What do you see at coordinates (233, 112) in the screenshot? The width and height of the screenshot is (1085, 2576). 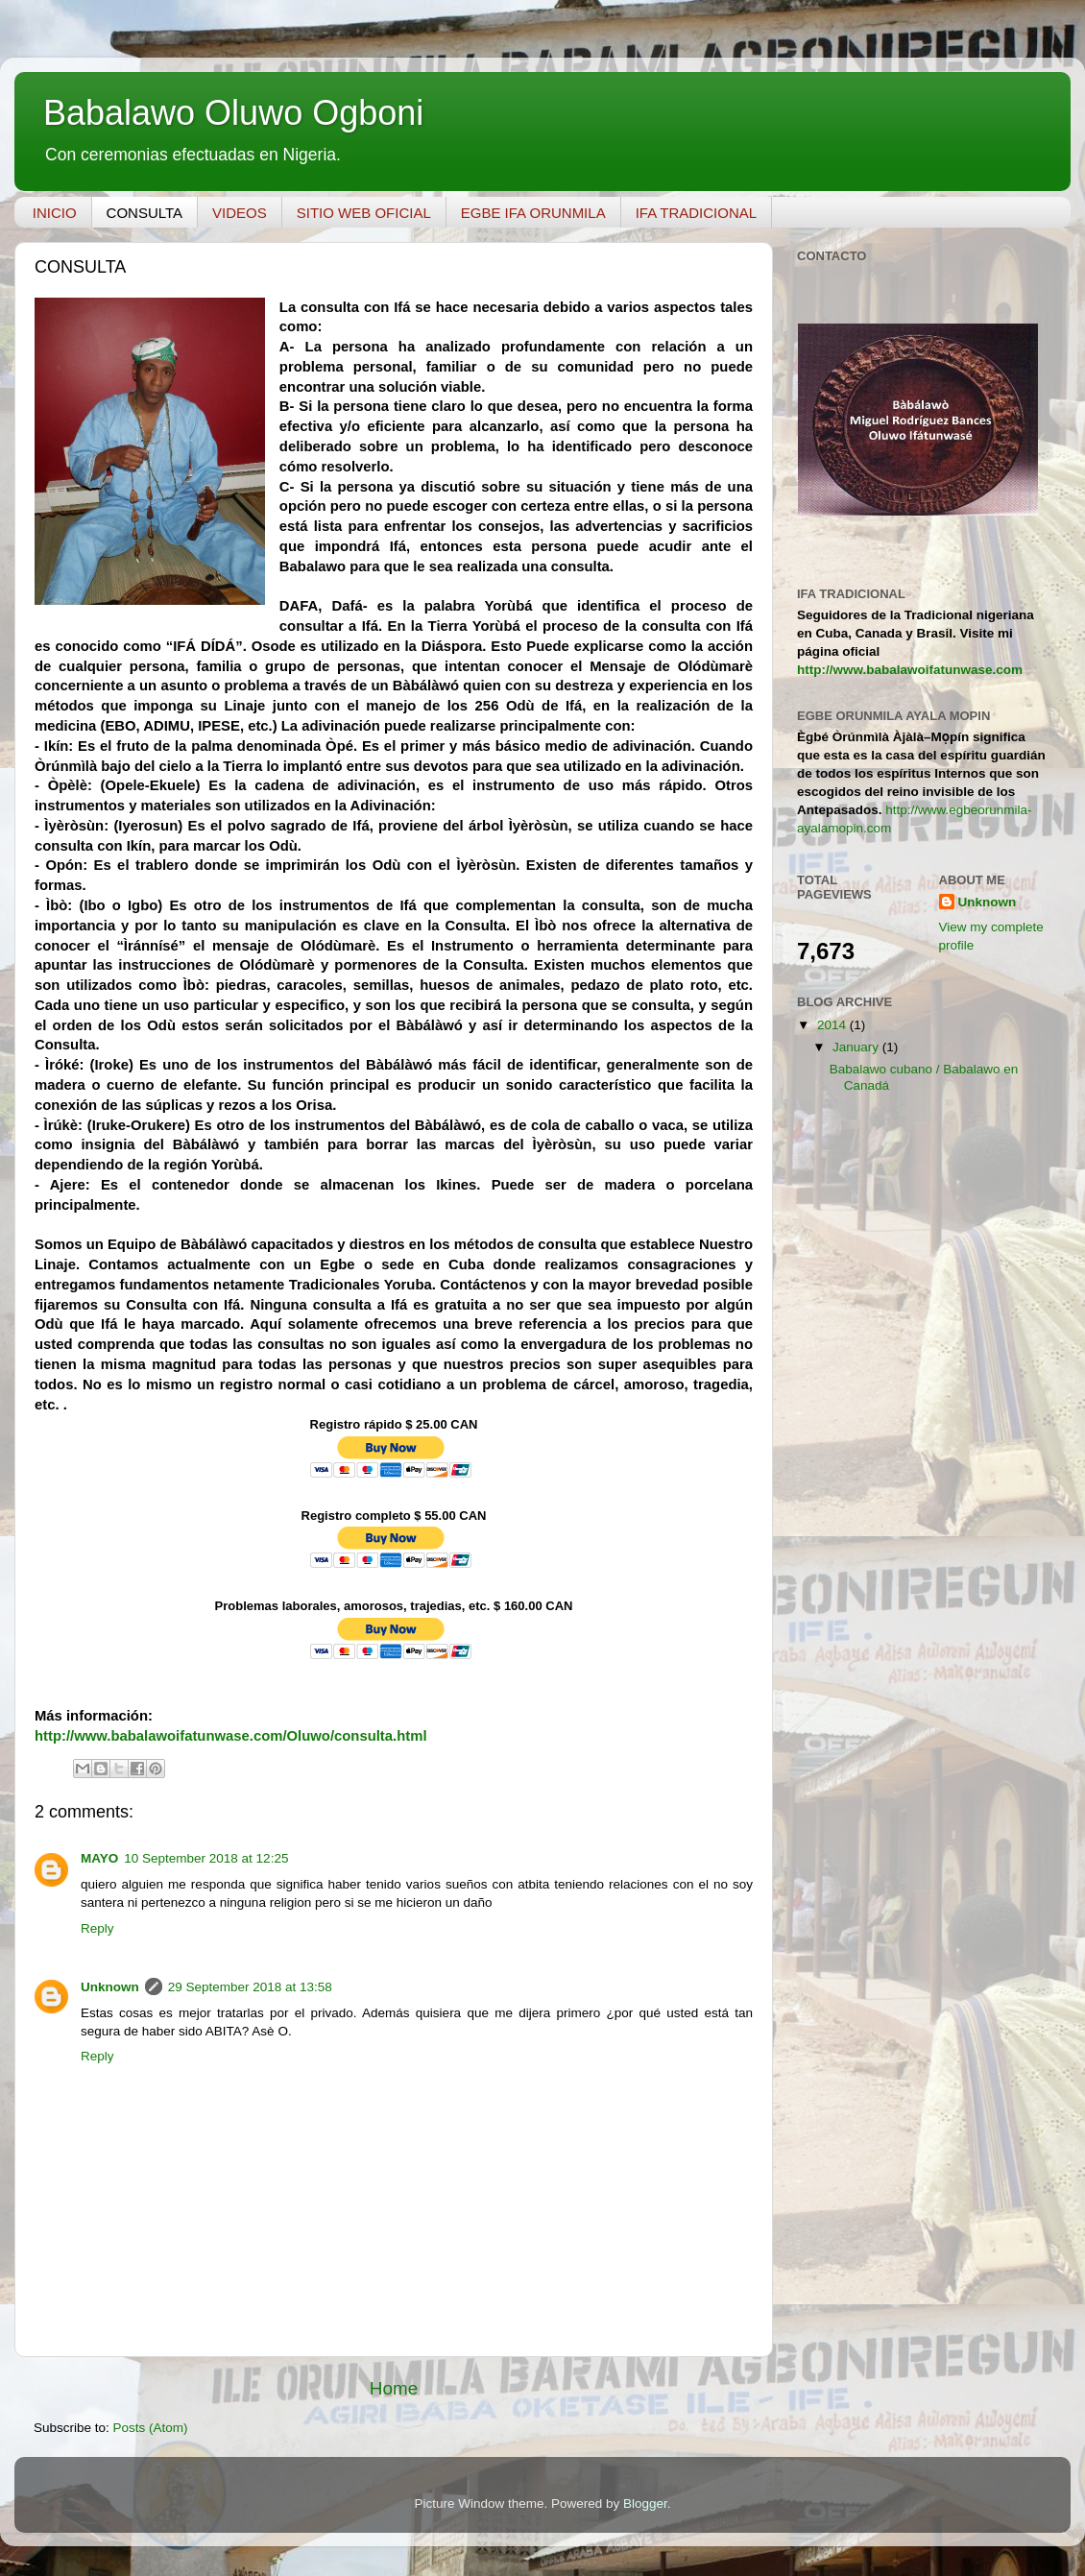 I see `Babalawo Oluwo Ogboni` at bounding box center [233, 112].